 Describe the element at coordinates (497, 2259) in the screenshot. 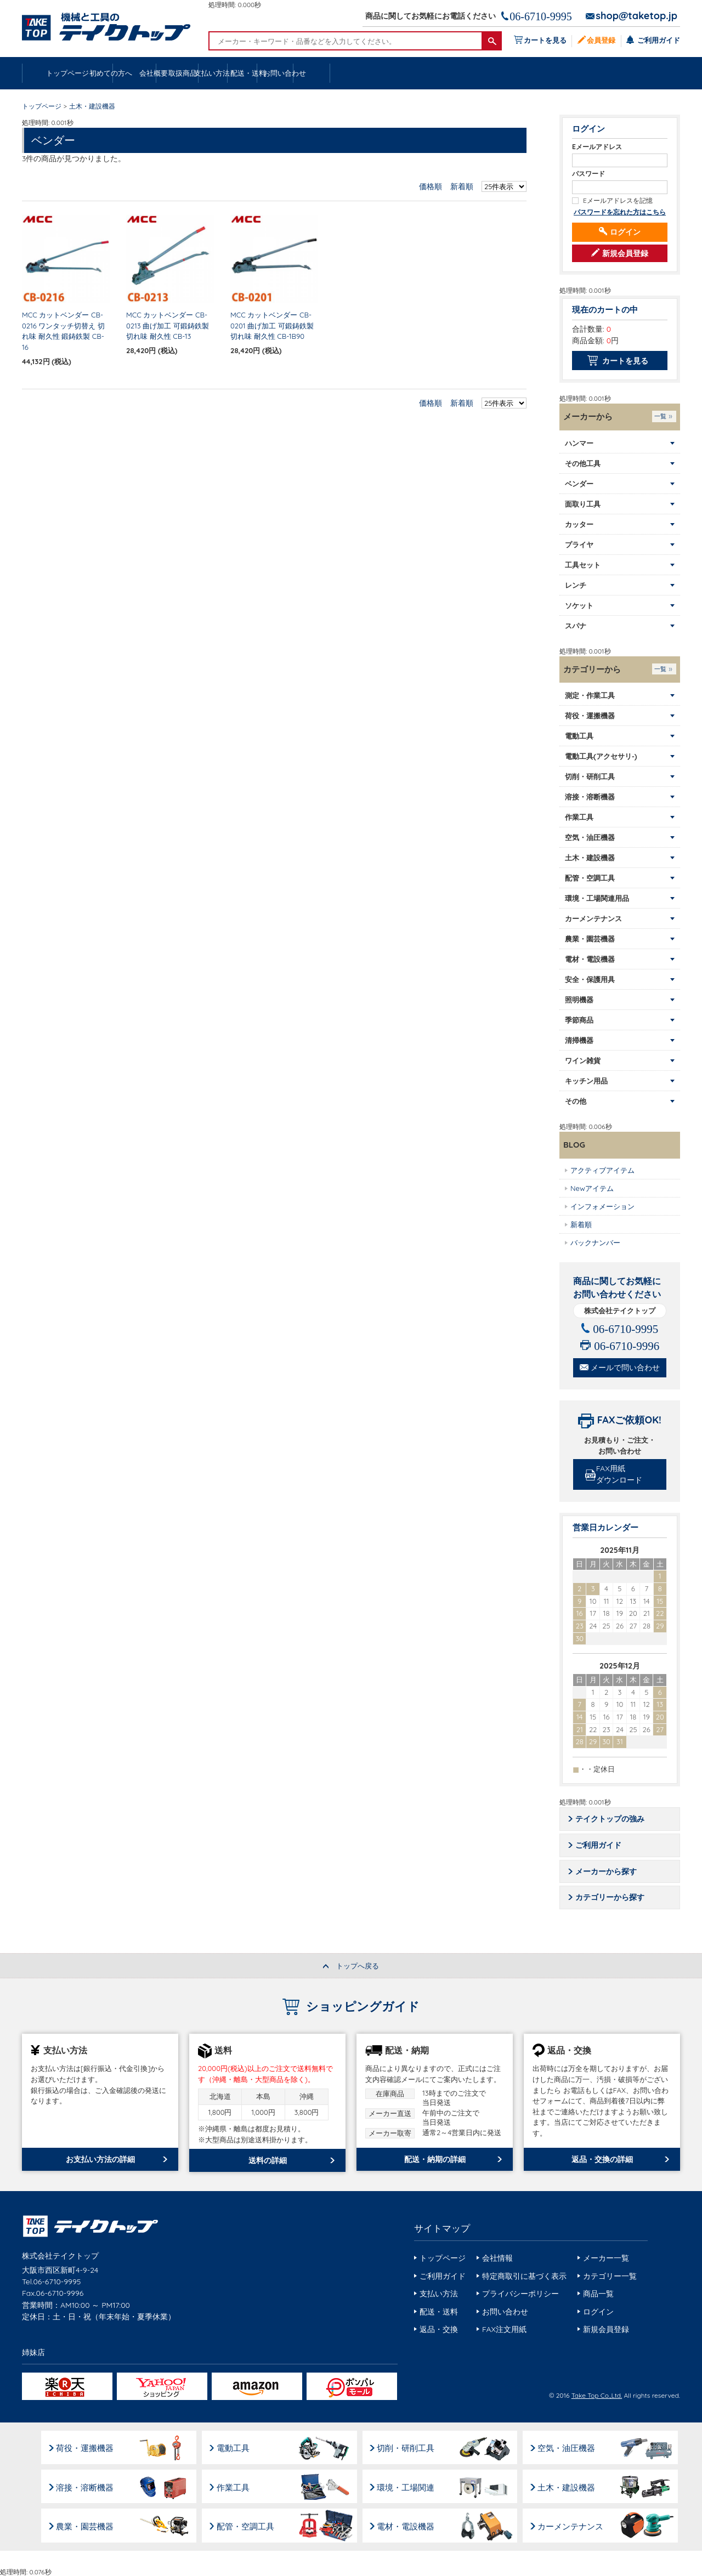

I see `会社情報` at that location.